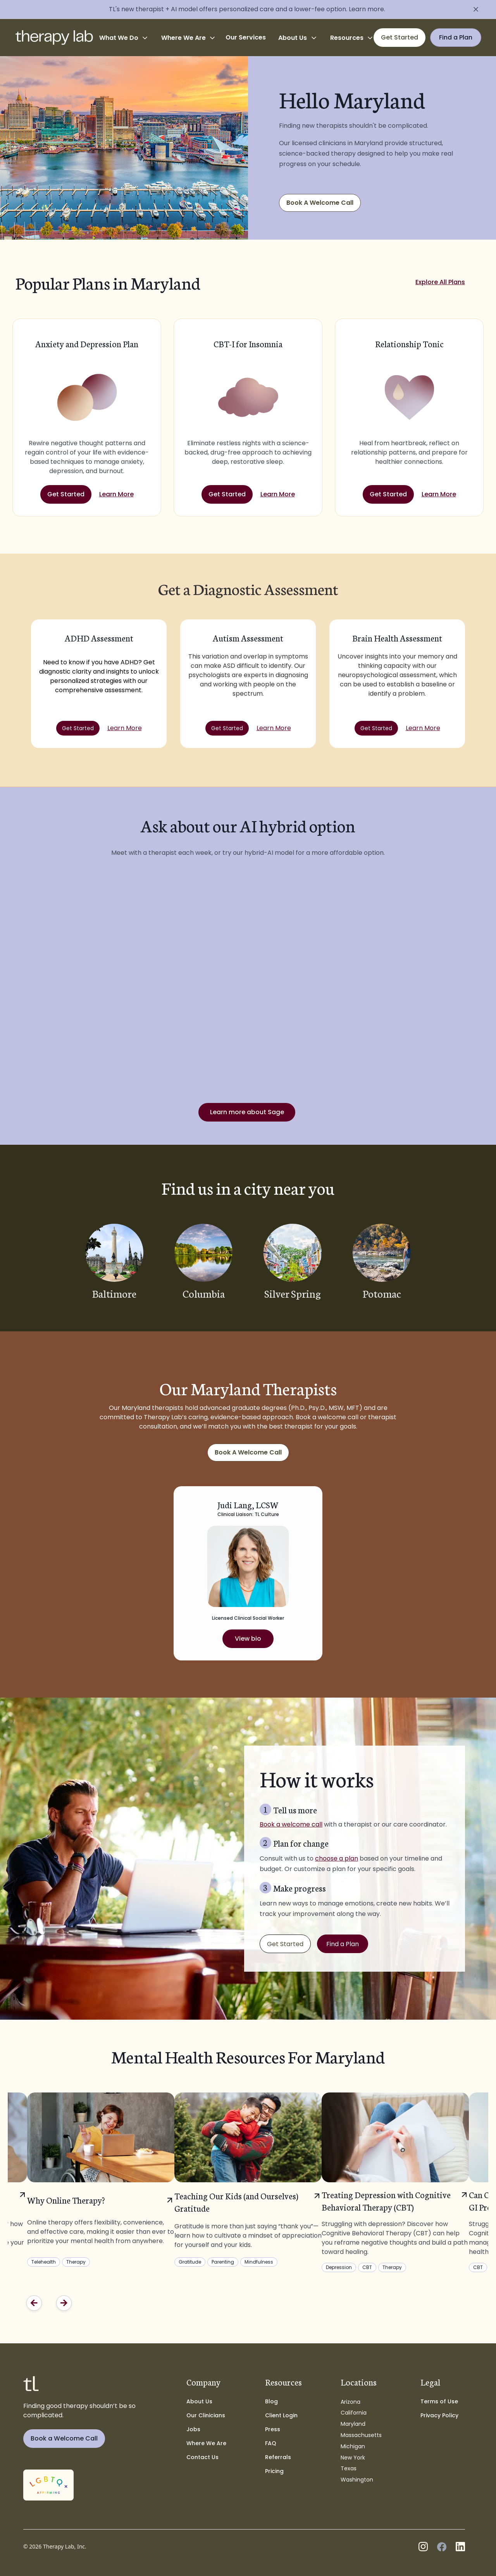  I want to click on Book a welcome call, so click(291, 1824).